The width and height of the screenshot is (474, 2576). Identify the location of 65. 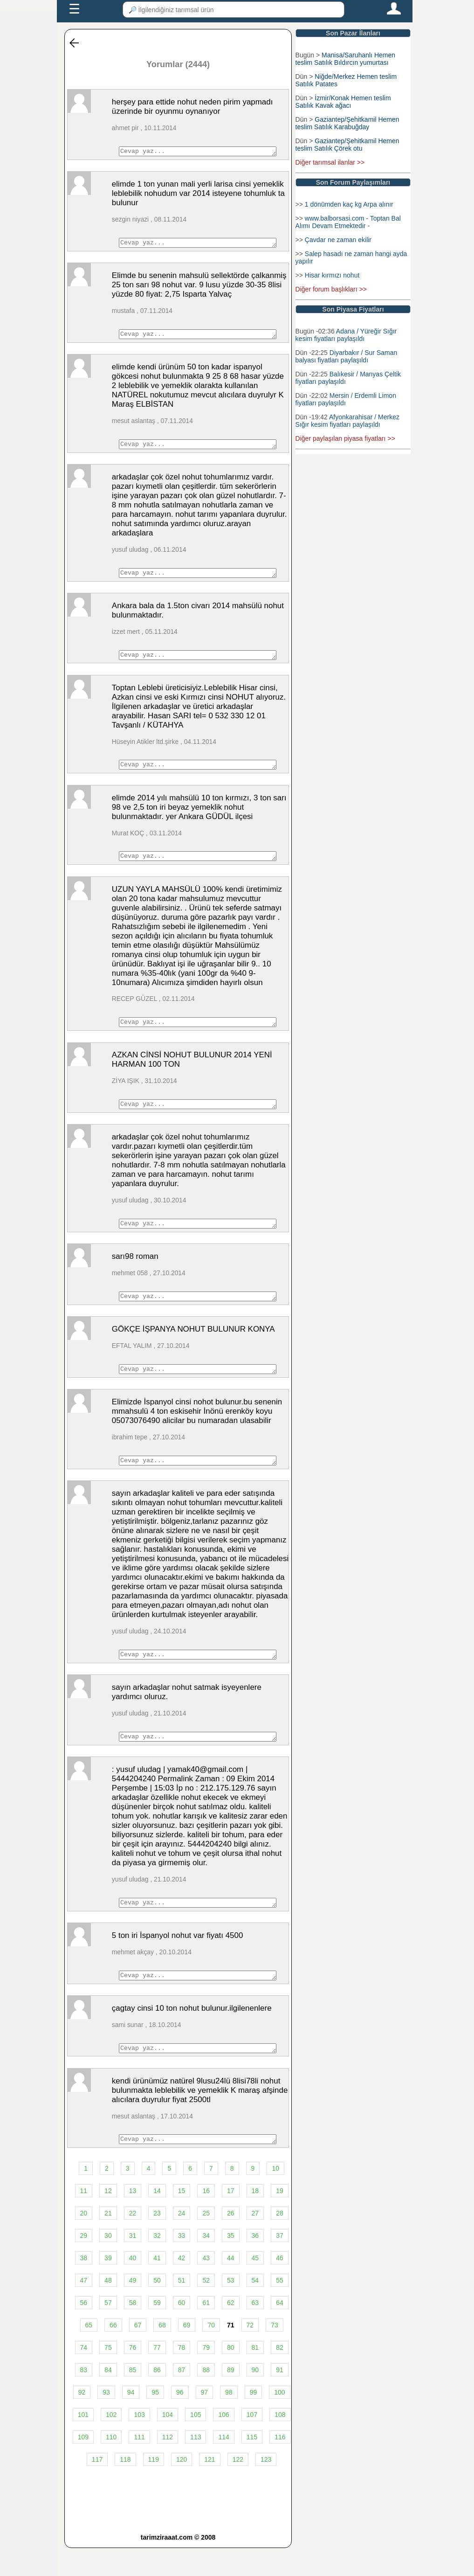
(89, 2353).